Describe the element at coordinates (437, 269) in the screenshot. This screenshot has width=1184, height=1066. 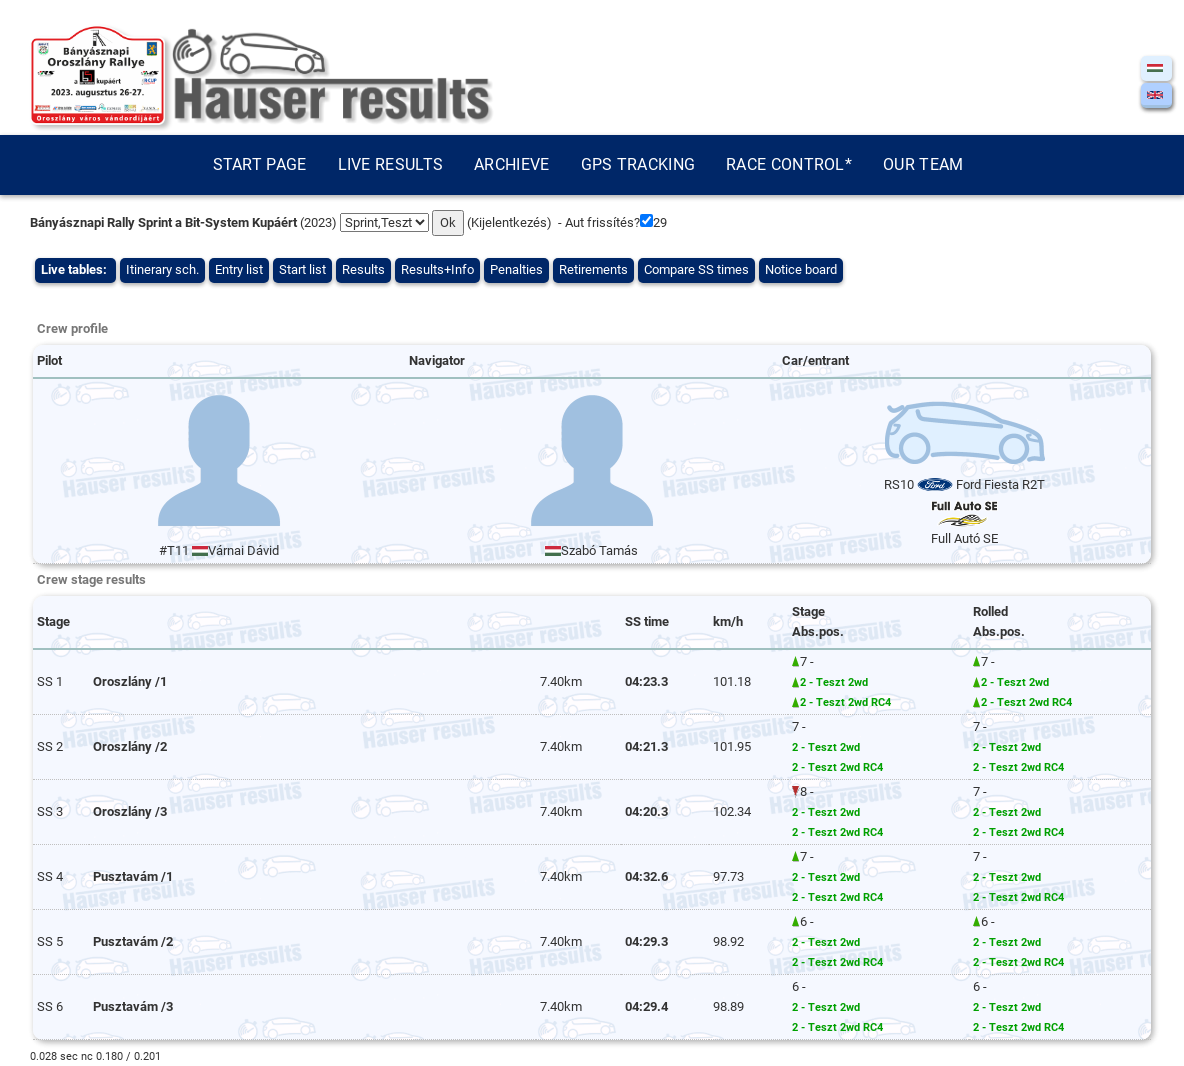
I see `Results+Info` at that location.